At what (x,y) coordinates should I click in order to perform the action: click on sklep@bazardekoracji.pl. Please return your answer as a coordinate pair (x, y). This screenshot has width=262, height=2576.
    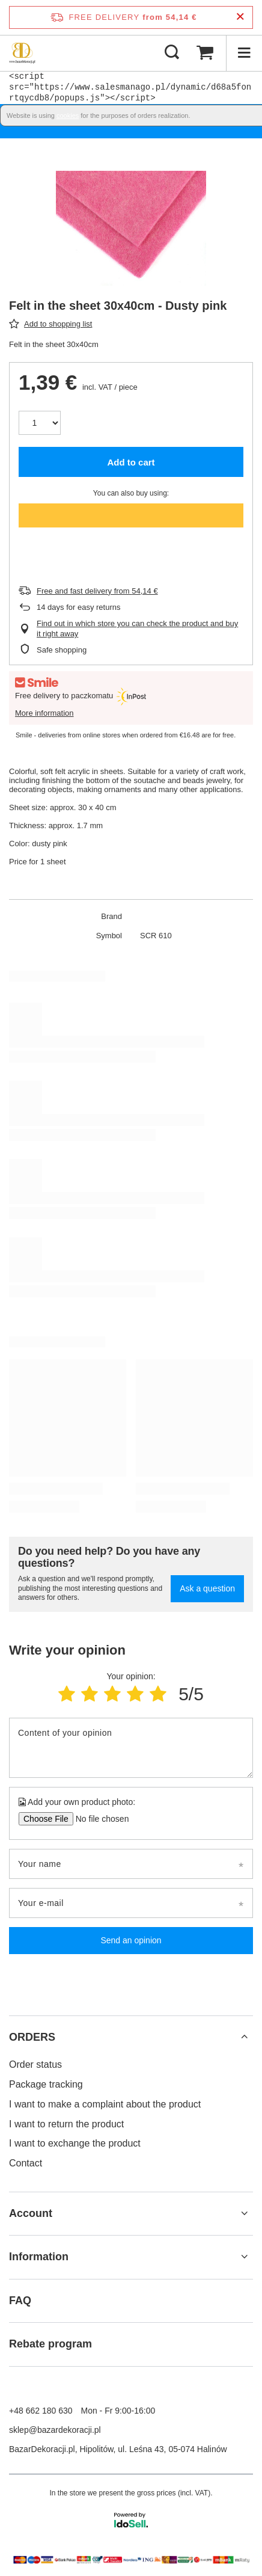
    Looking at the image, I should click on (55, 2430).